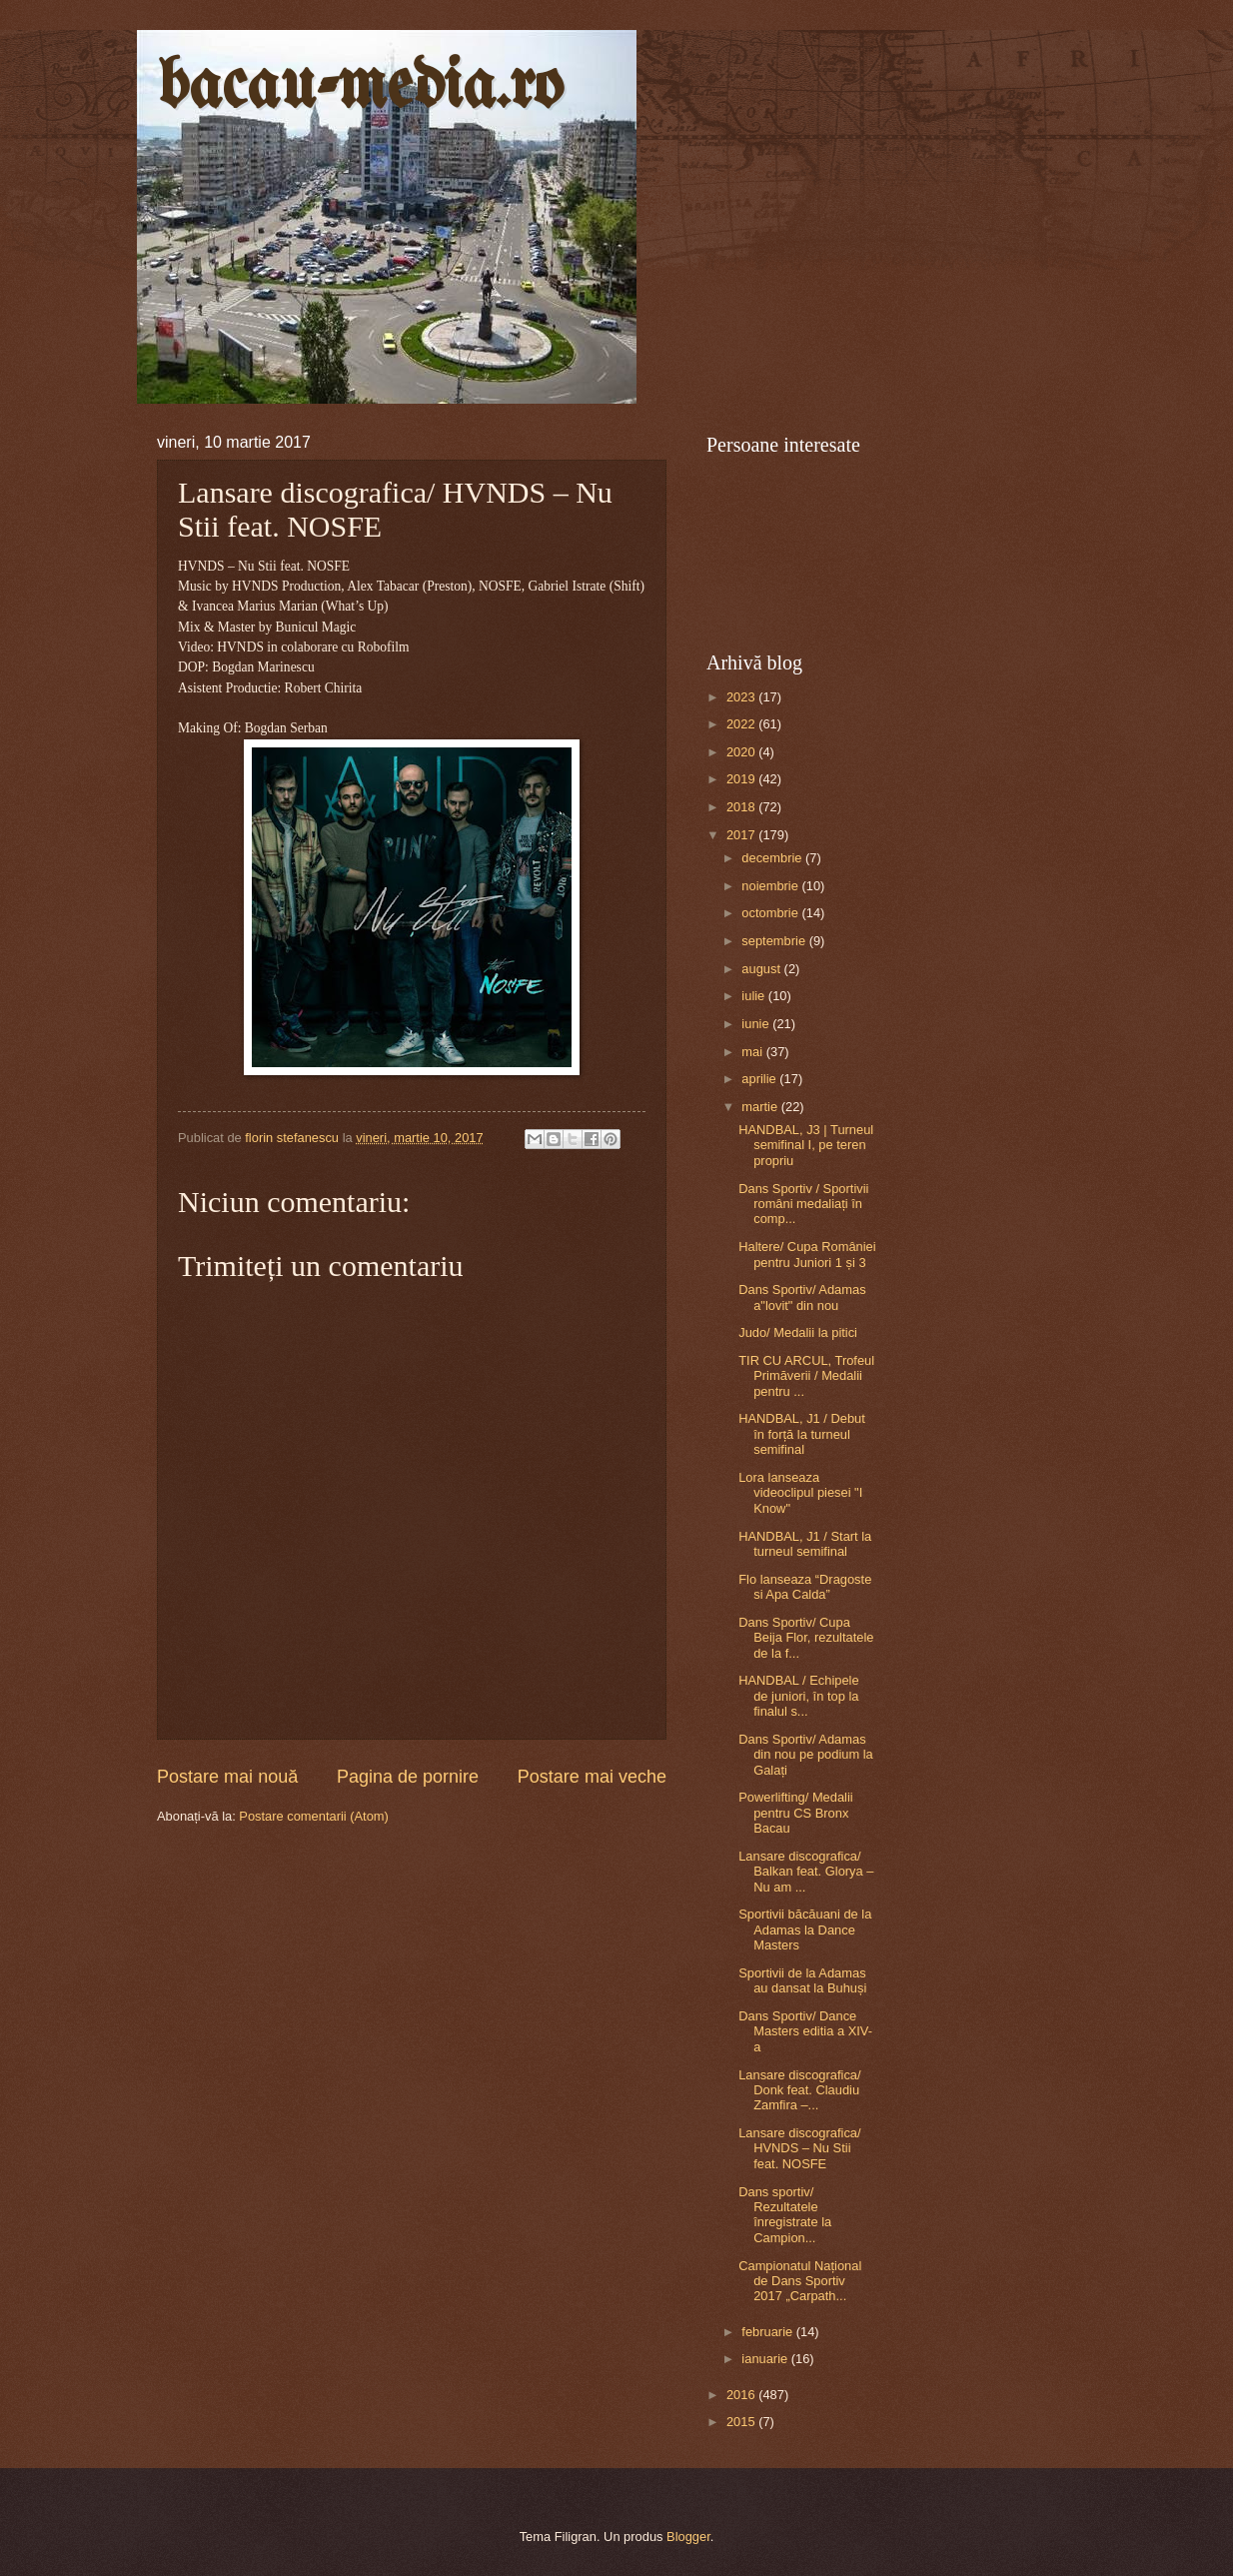 This screenshot has width=1233, height=2576. Describe the element at coordinates (804, 1929) in the screenshot. I see `Sportivii băcăuani de la Adamas la Dance Masters` at that location.